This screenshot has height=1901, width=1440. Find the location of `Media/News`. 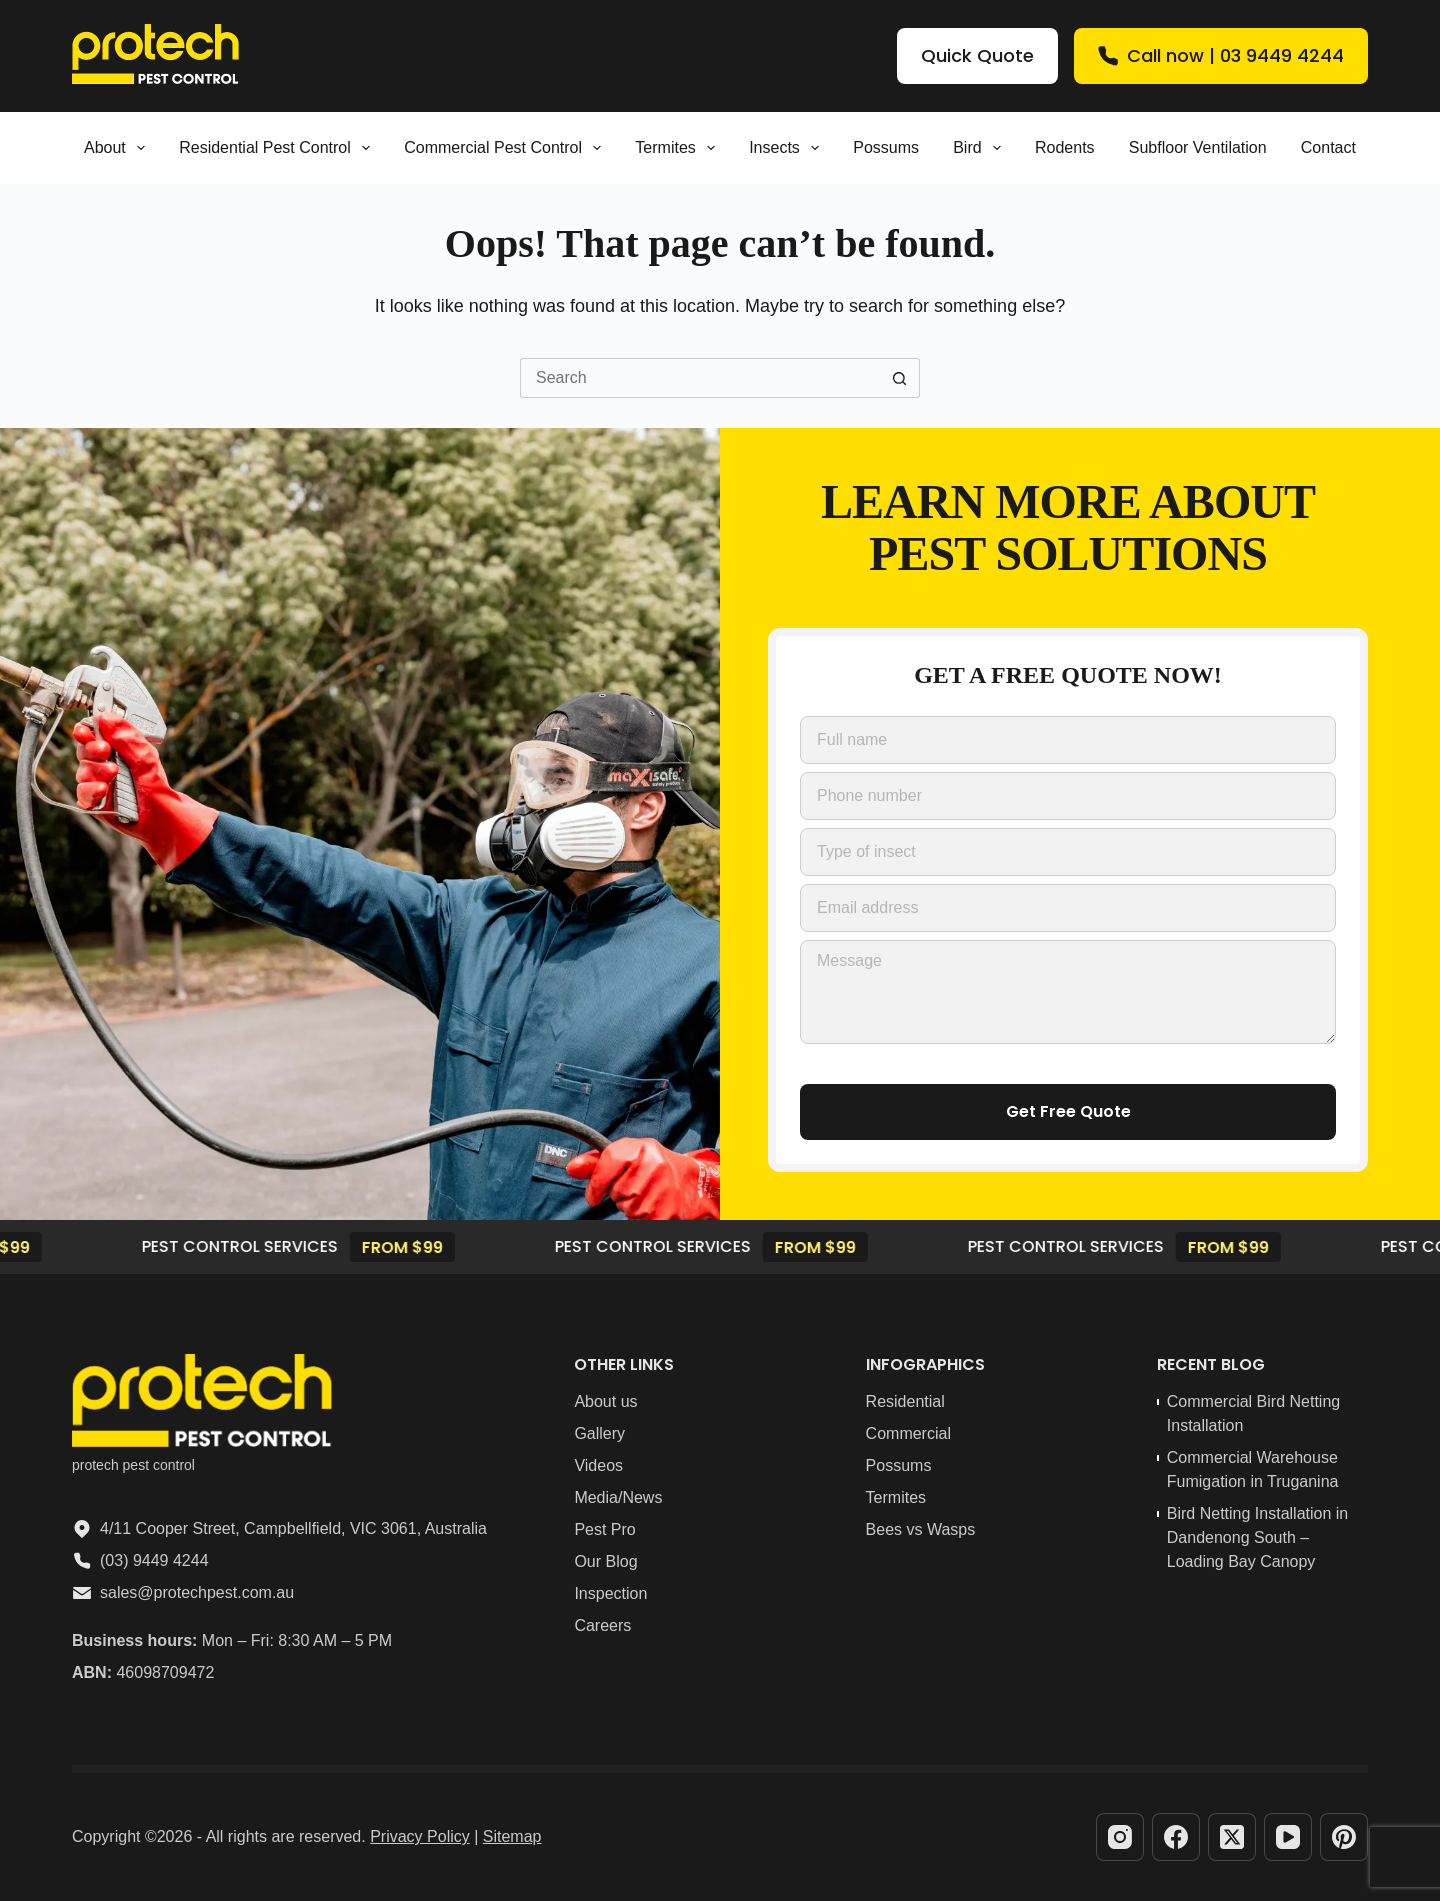

Media/News is located at coordinates (618, 1497).